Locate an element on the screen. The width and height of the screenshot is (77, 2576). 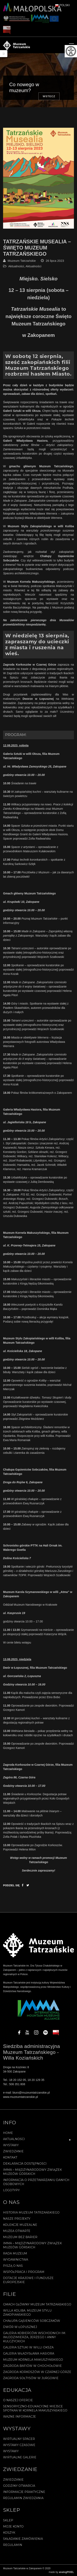
Regulamin zwiedzania is located at coordinates (23, 2498).